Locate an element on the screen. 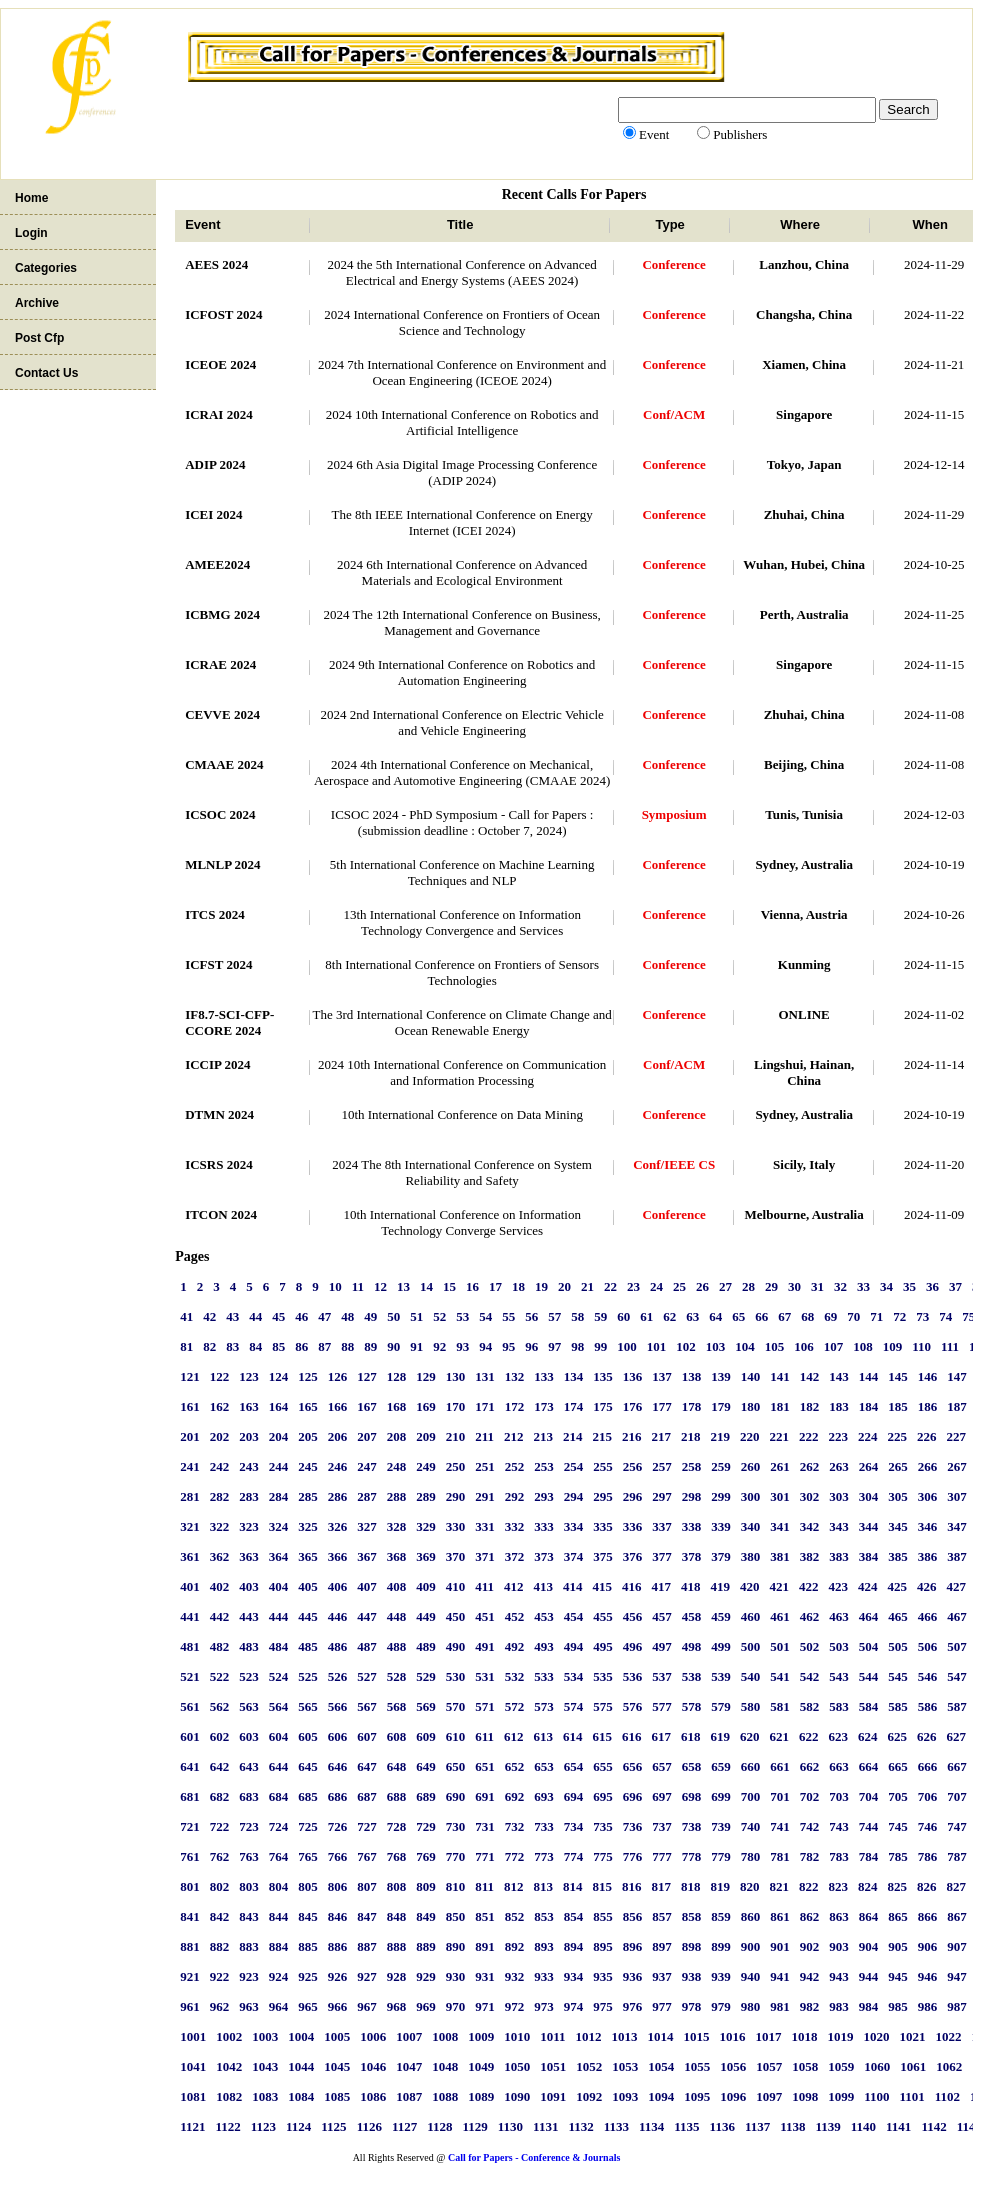  1012 is located at coordinates (588, 2036).